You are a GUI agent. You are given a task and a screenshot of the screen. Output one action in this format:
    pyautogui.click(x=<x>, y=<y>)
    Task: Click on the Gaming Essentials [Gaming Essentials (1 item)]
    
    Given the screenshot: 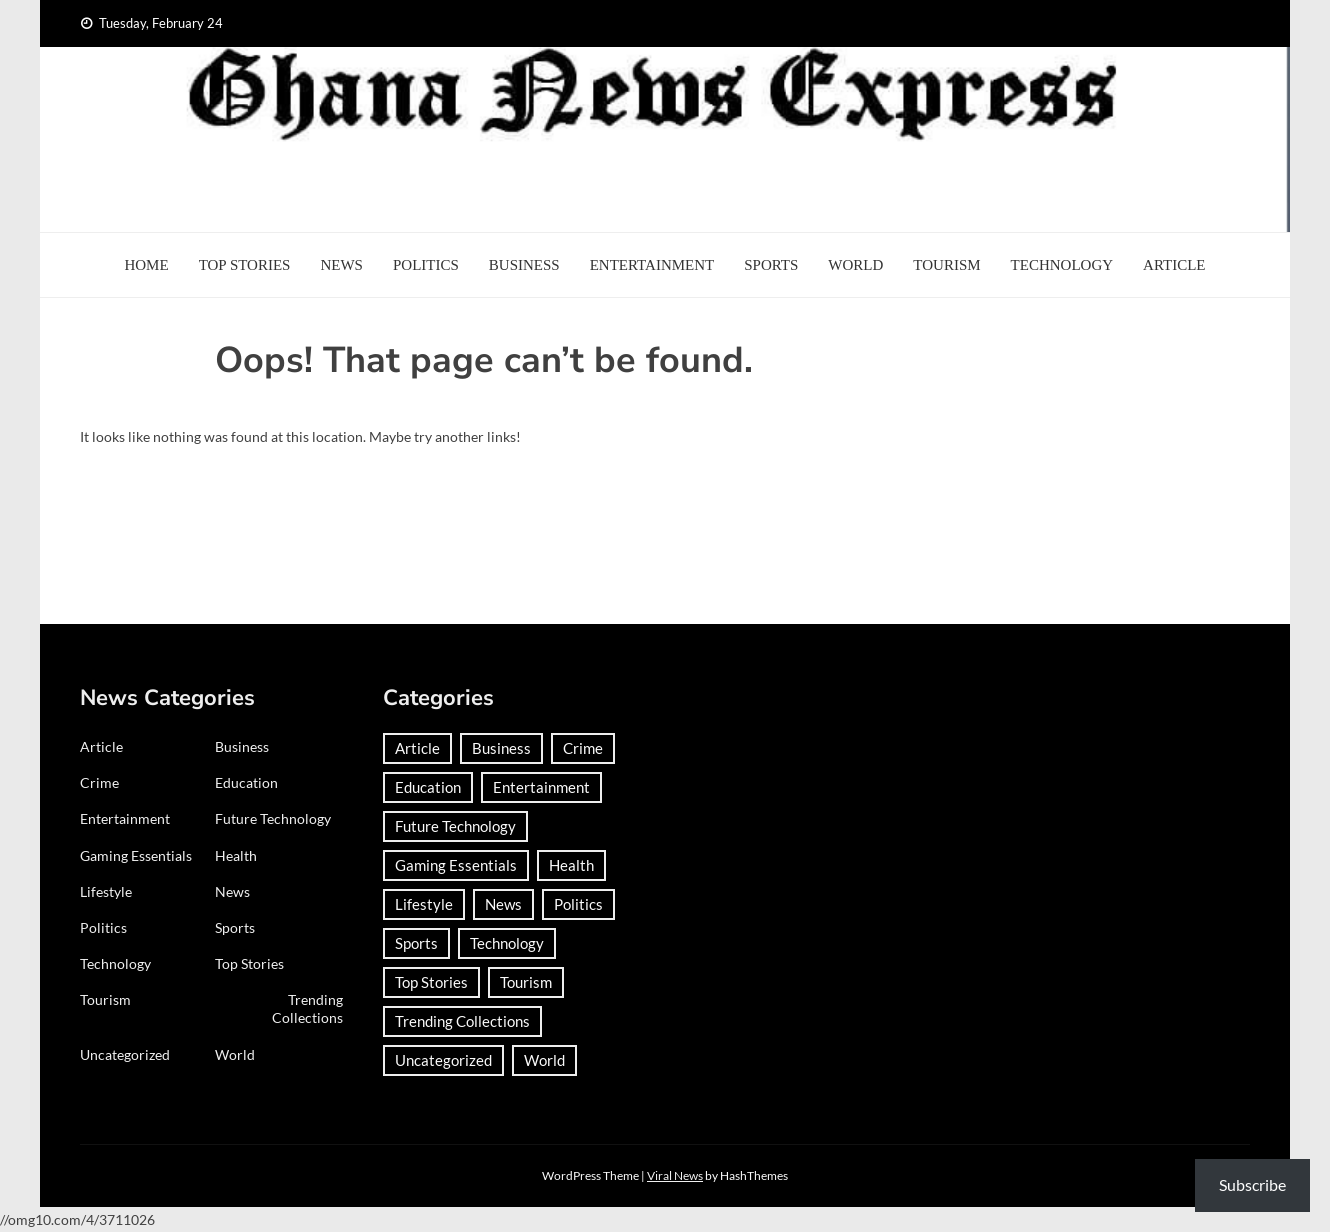 What is the action you would take?
    pyautogui.click(x=456, y=865)
    